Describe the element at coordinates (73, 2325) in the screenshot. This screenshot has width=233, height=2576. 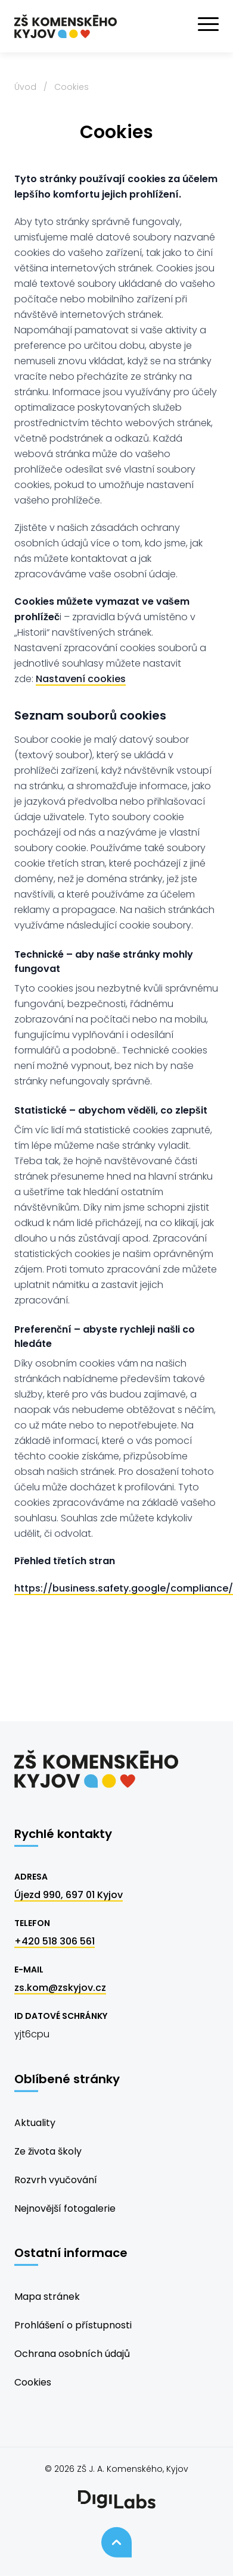
I see `Prohlášení o přístupnosti` at that location.